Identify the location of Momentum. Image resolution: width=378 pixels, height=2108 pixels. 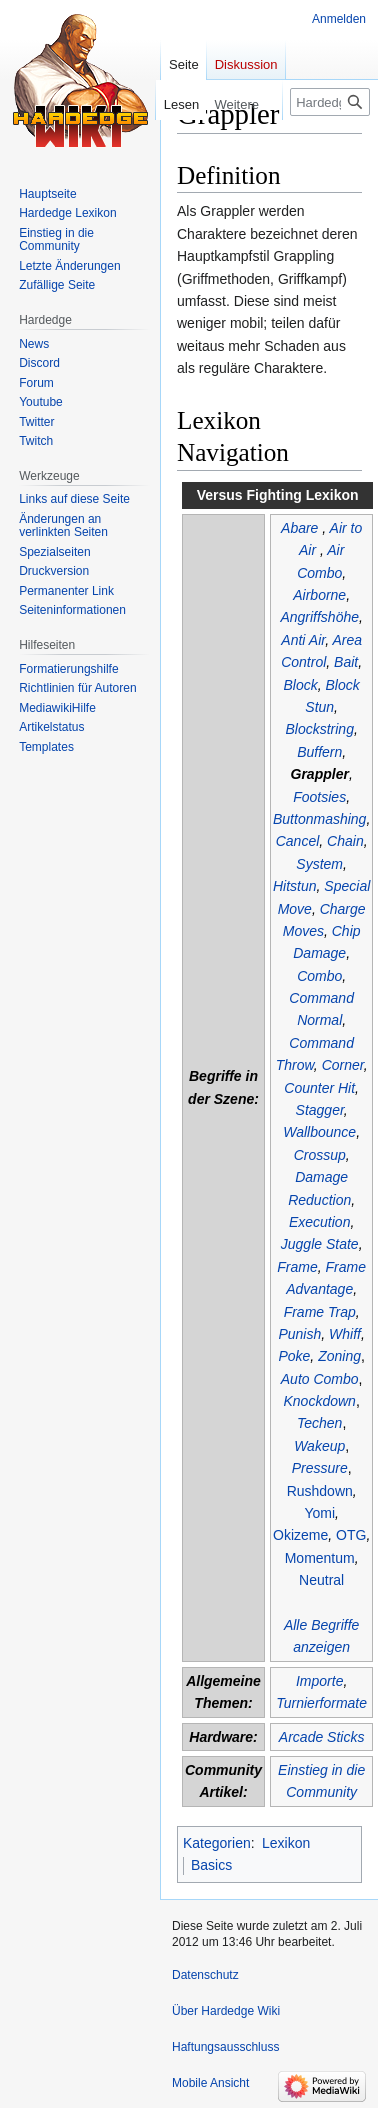
(320, 1558).